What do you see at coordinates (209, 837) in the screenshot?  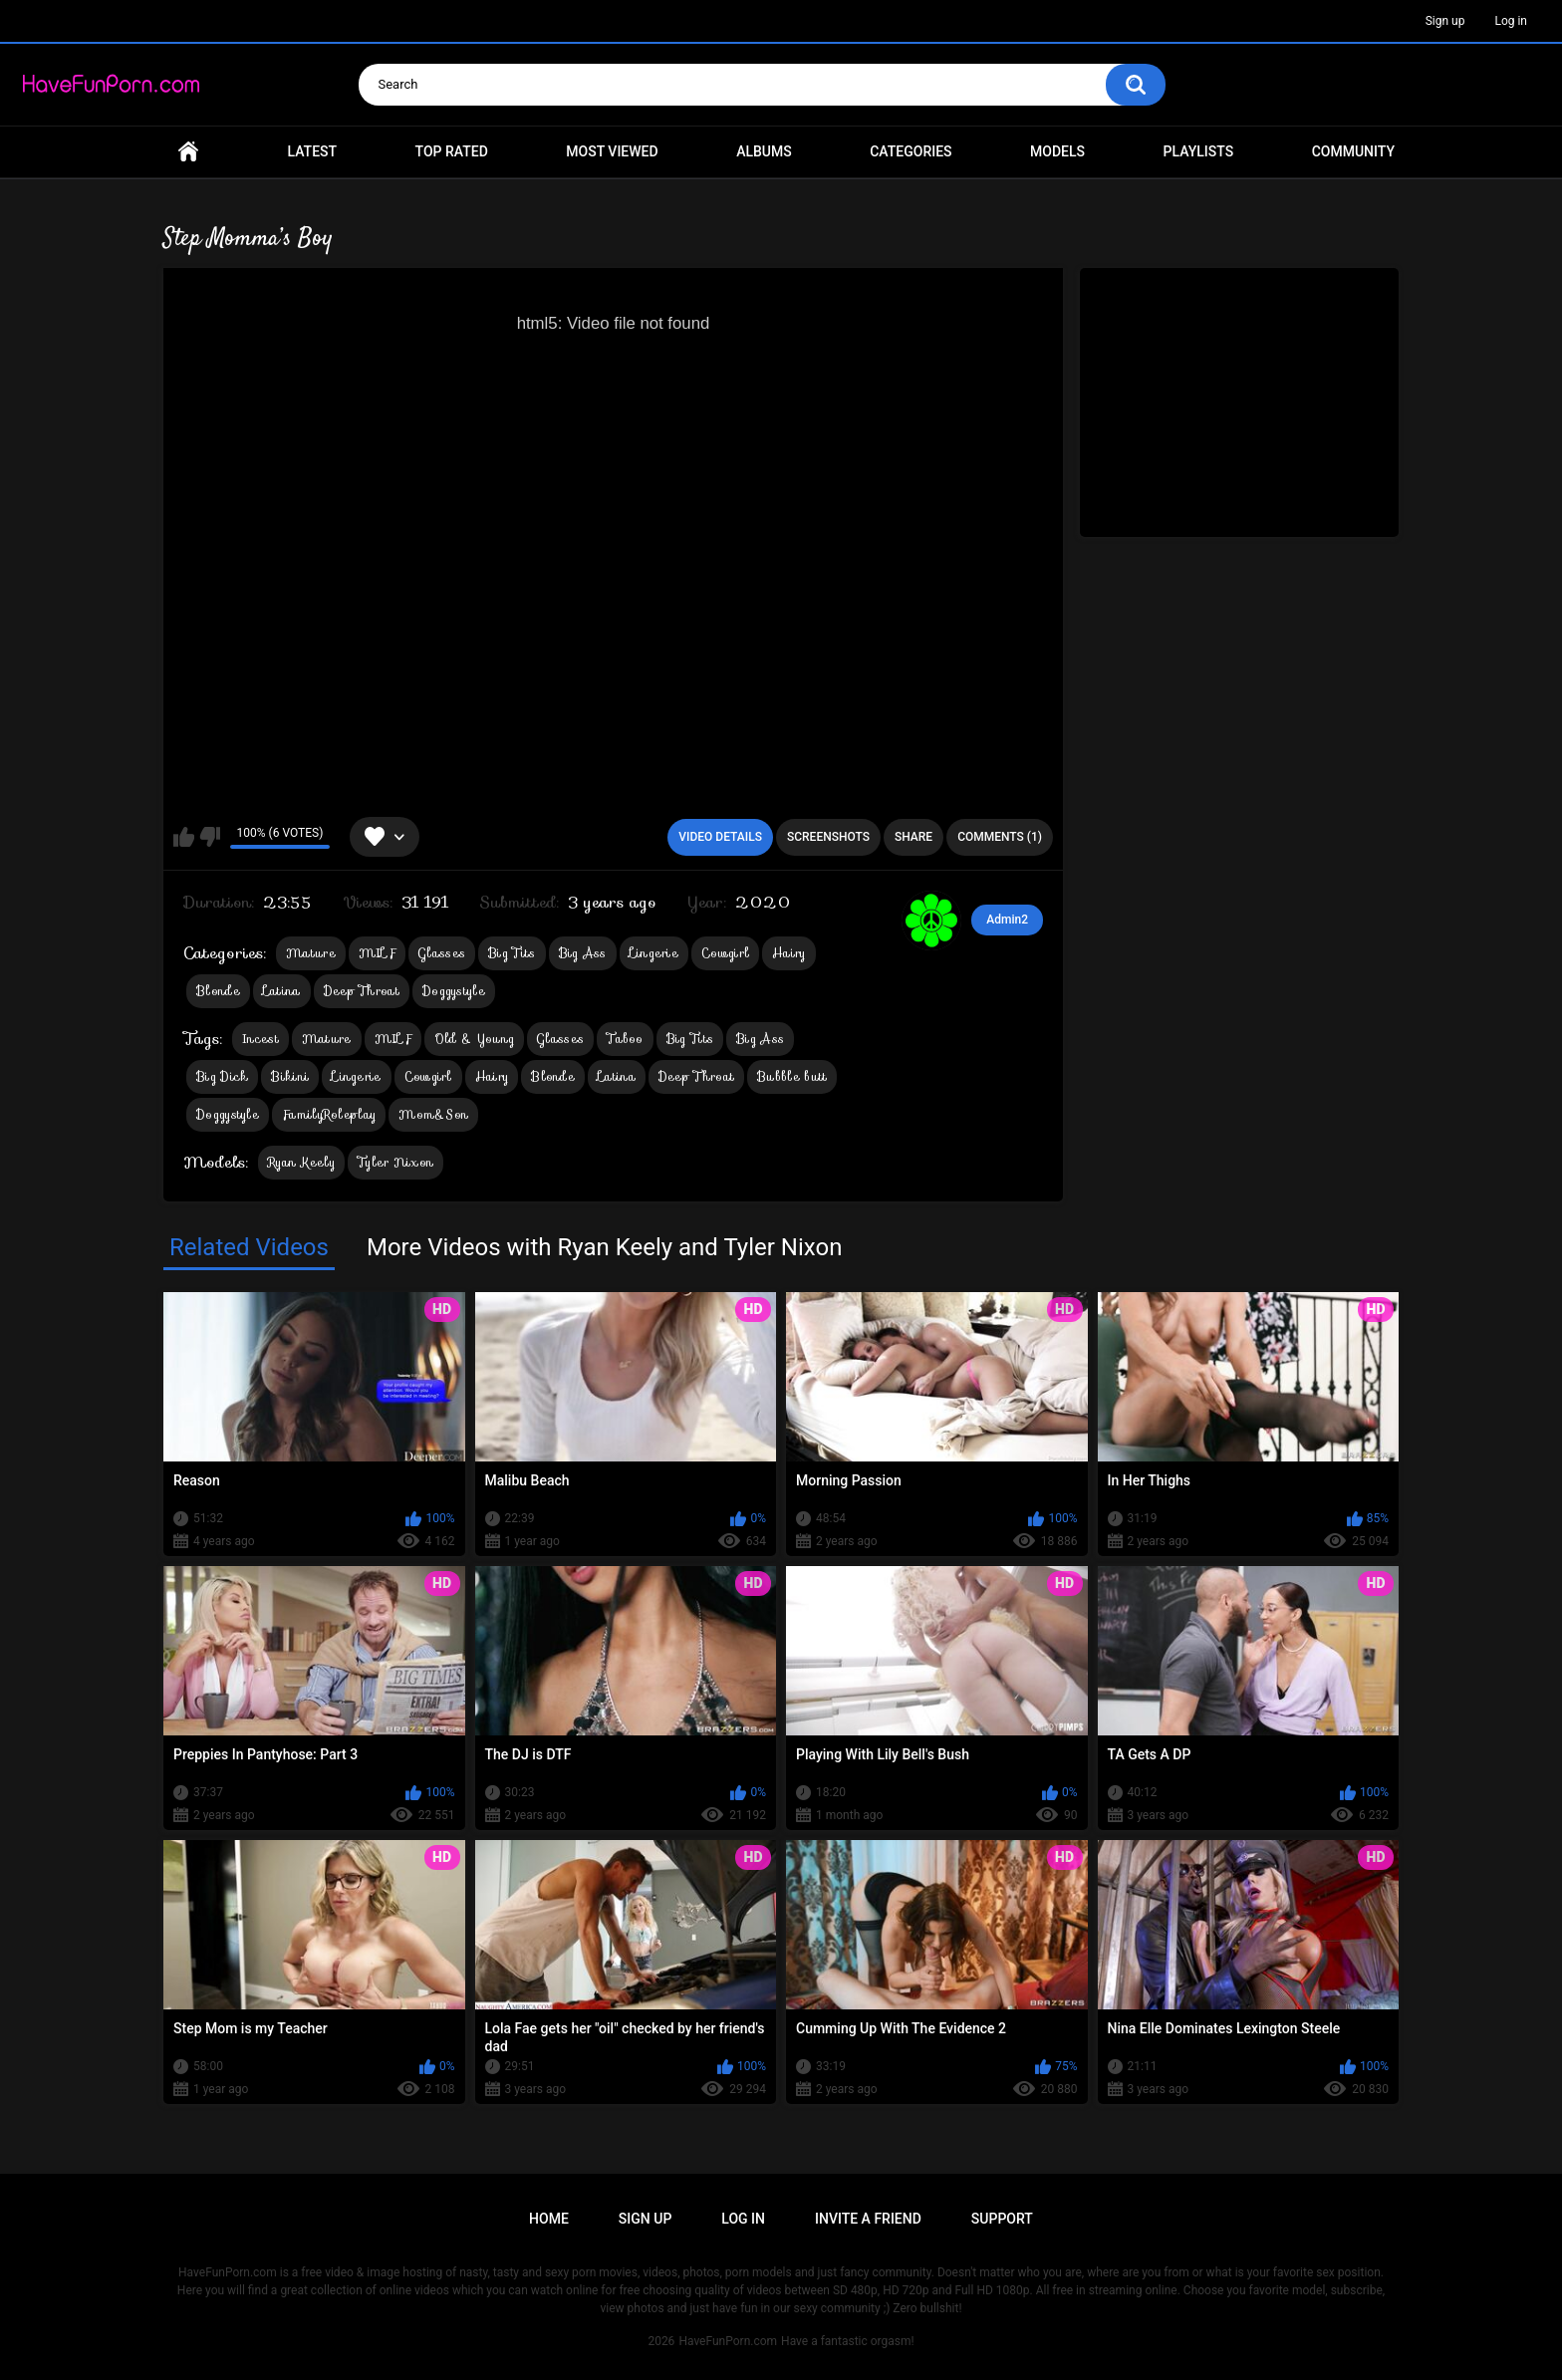 I see `I don't like this video` at bounding box center [209, 837].